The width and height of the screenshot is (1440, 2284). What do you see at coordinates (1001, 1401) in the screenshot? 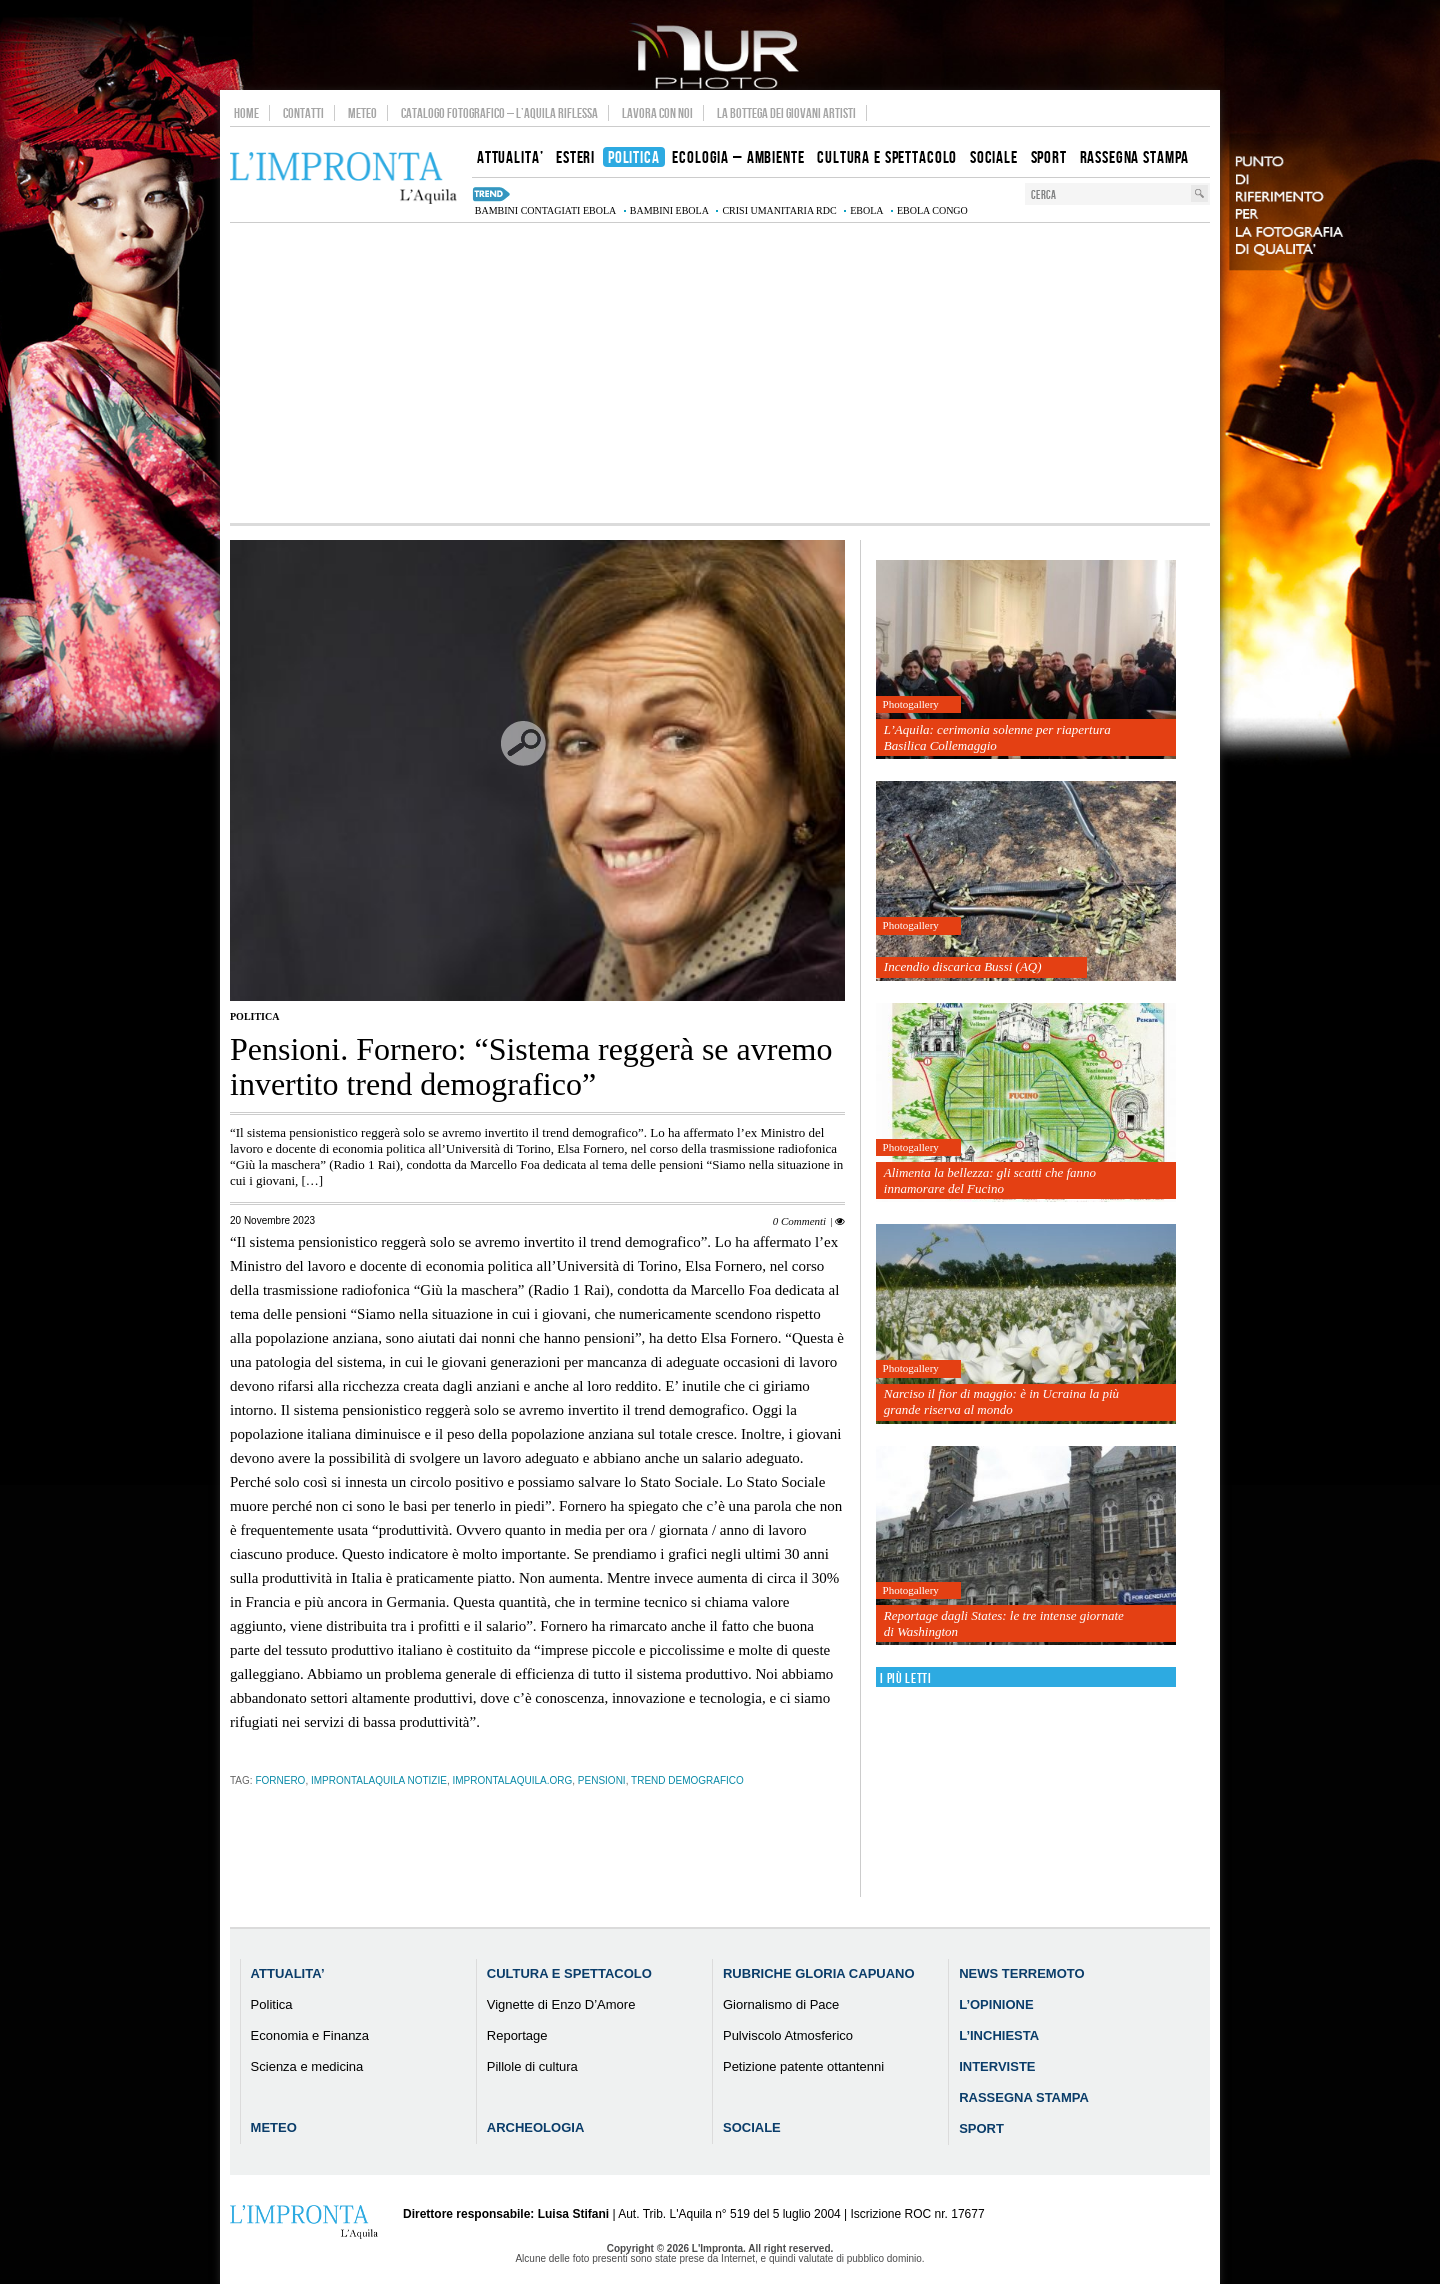
I see `Narciso il fior di maggio: è in Ucraina la più grande riserva al mondo` at bounding box center [1001, 1401].